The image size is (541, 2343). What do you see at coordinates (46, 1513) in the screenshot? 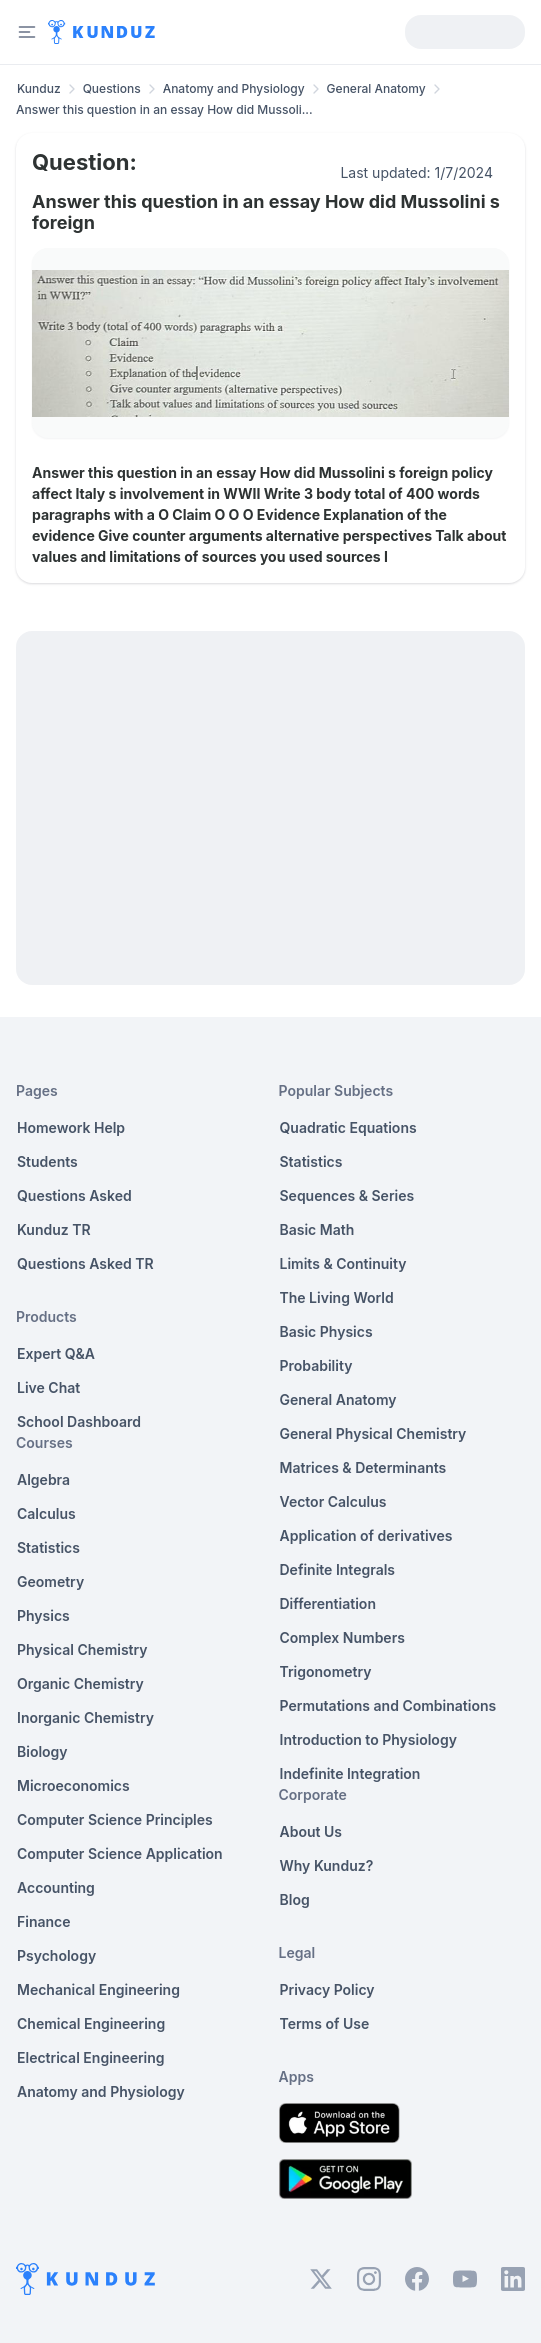
I see `Calculus` at bounding box center [46, 1513].